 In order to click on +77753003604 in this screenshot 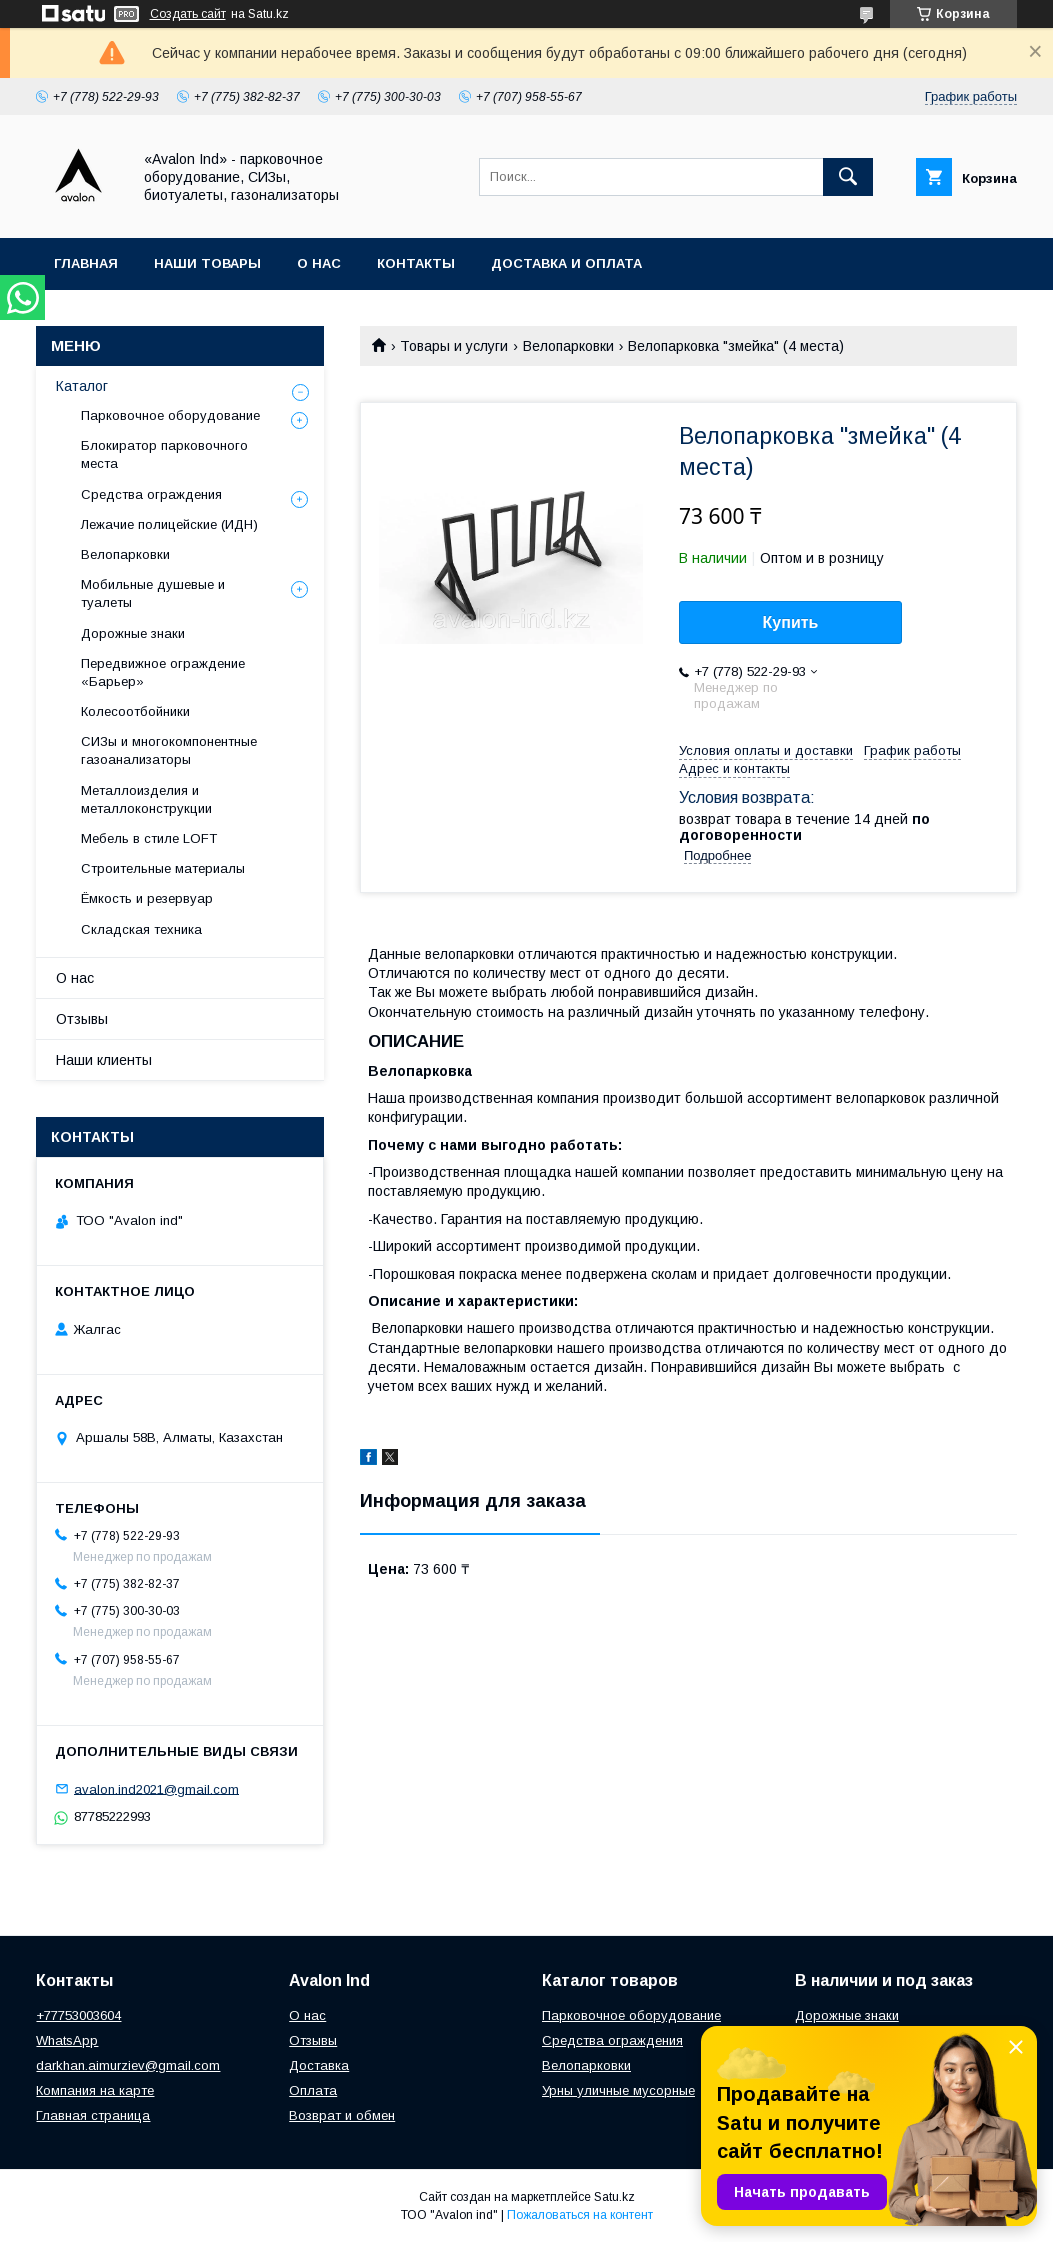, I will do `click(78, 2015)`.